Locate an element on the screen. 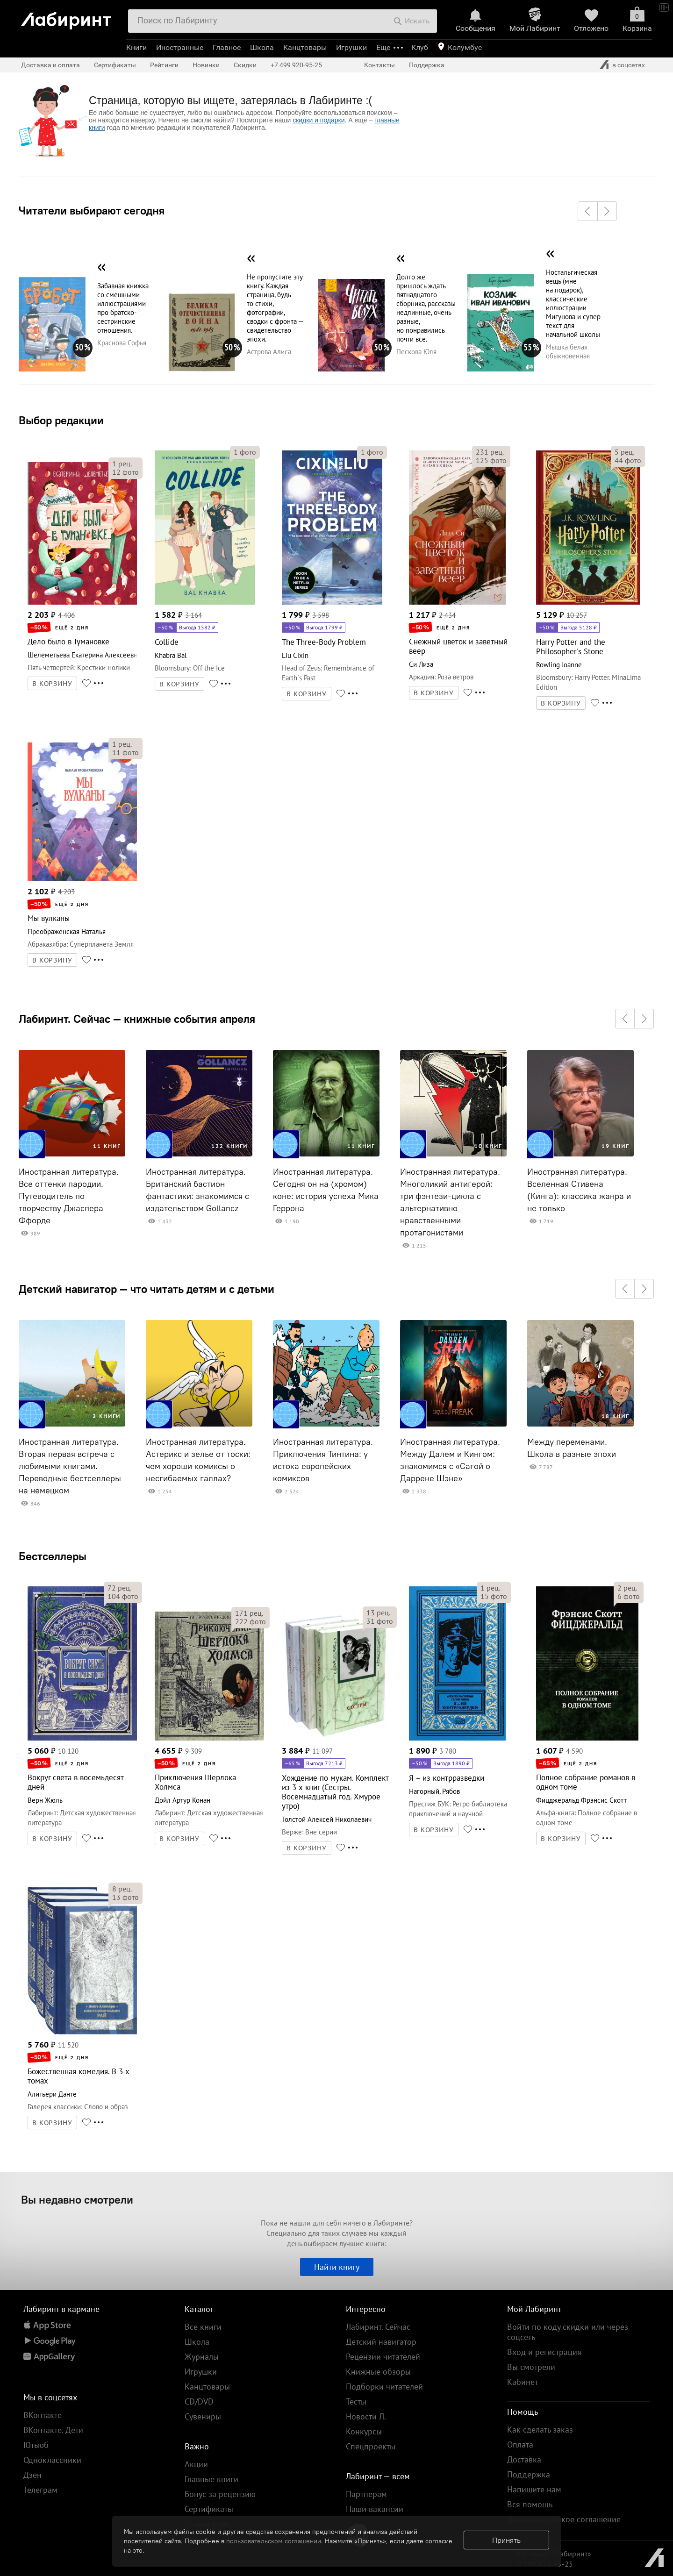 The height and width of the screenshot is (2576, 673). Одноклассники is located at coordinates (52, 2460).